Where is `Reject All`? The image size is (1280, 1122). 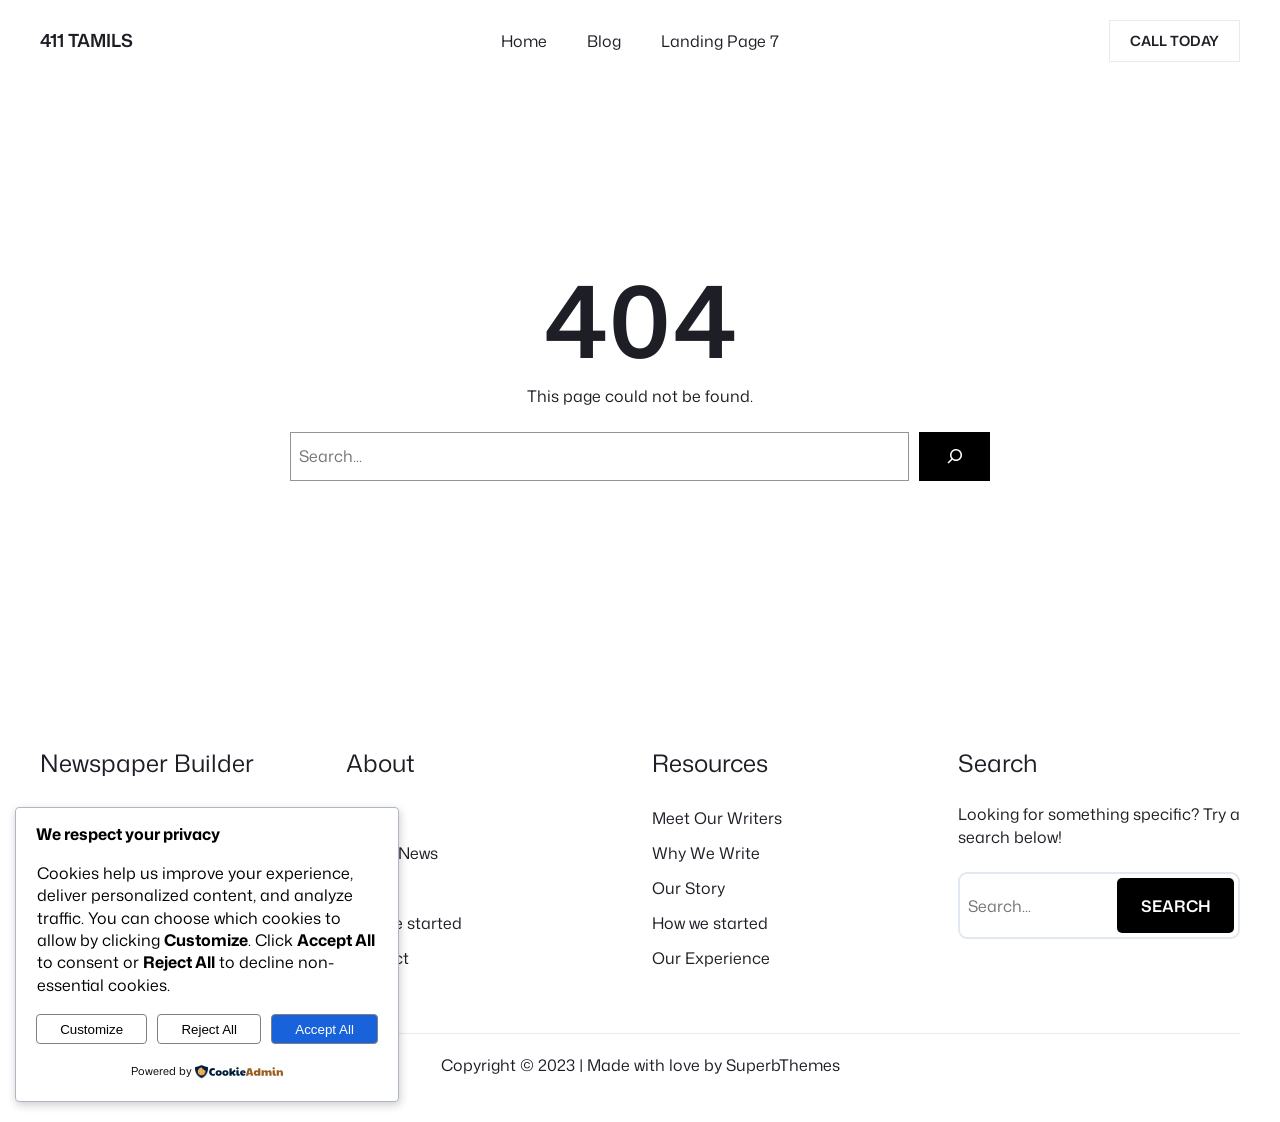
Reject All is located at coordinates (209, 1029).